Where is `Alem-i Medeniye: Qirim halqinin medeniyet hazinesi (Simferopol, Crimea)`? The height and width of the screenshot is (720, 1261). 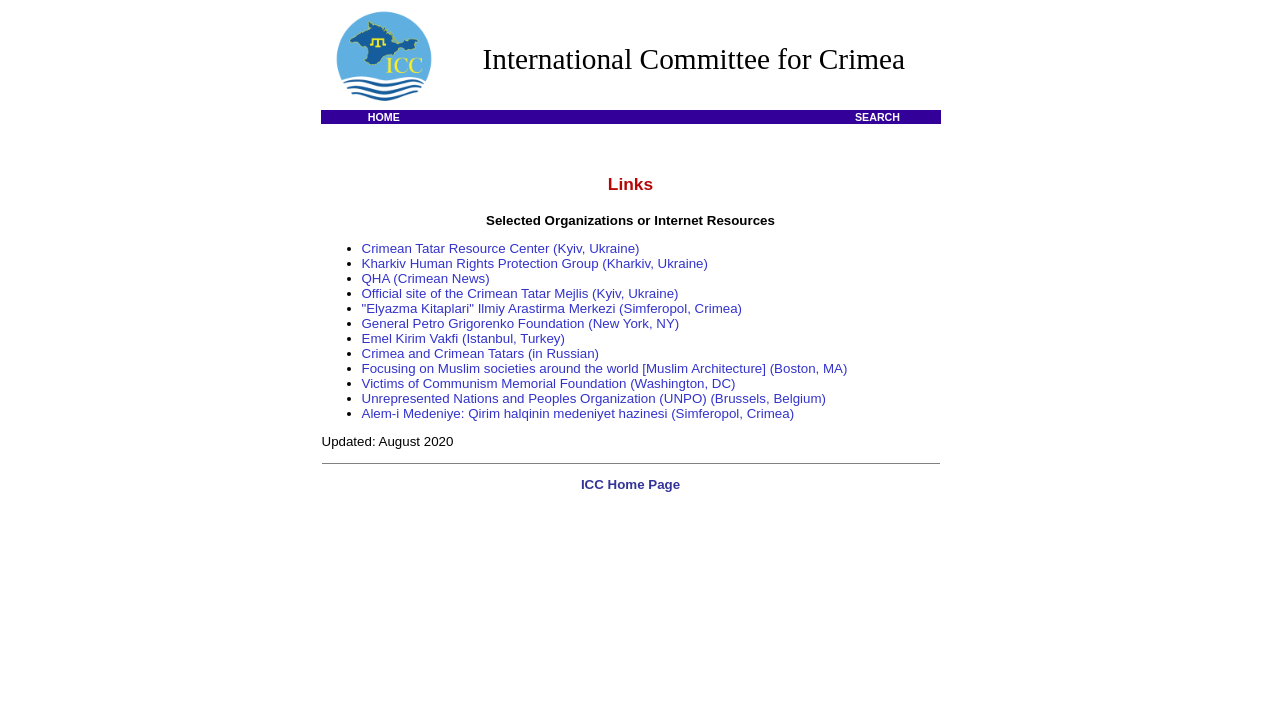 Alem-i Medeniye: Qirim halqinin medeniyet hazinesi (Simferopol, Crimea) is located at coordinates (578, 413).